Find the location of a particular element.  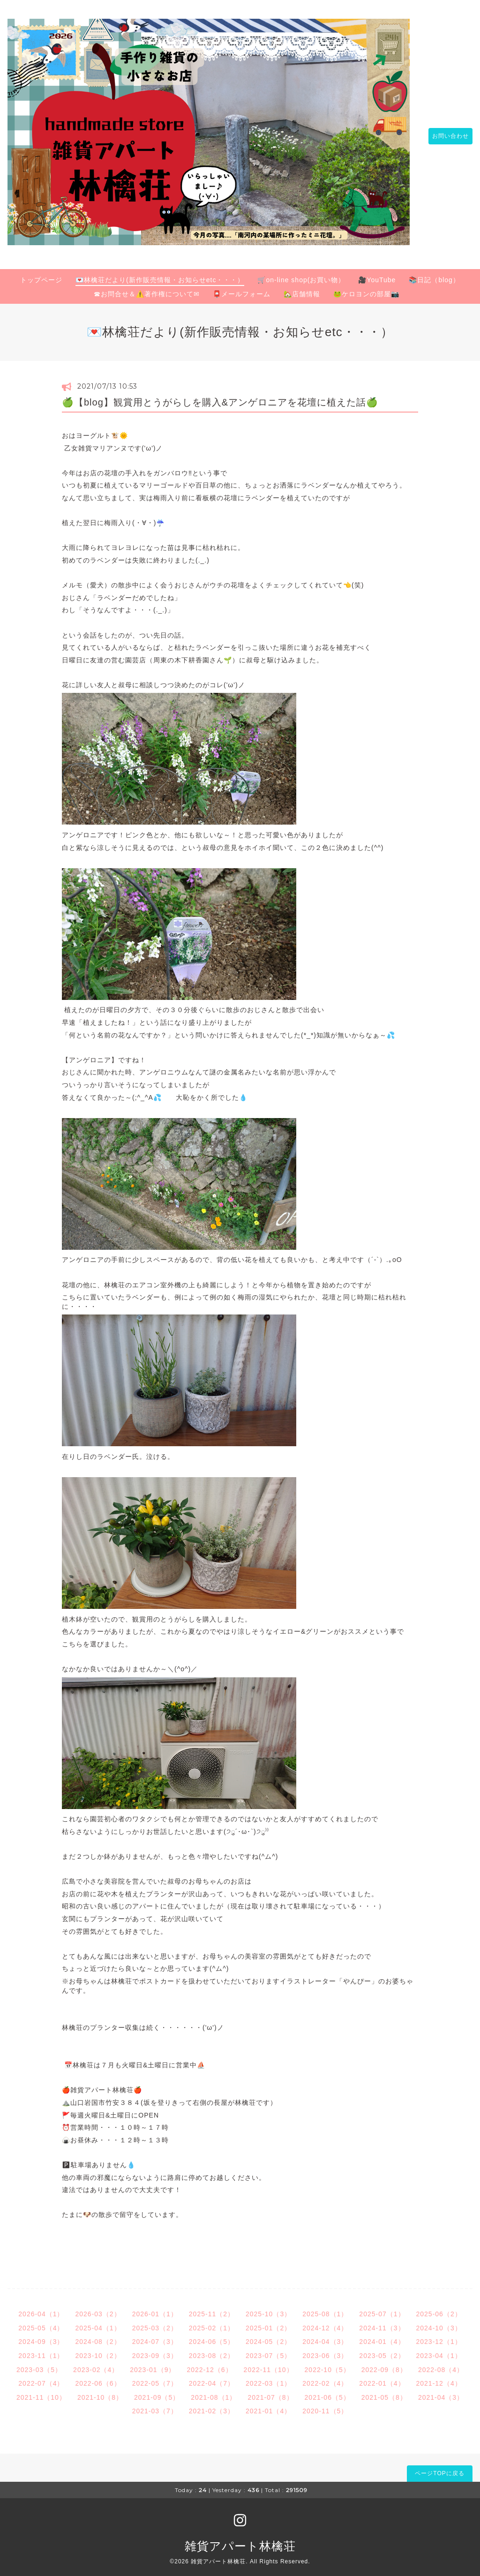

2025-08（1） is located at coordinates (325, 2309).